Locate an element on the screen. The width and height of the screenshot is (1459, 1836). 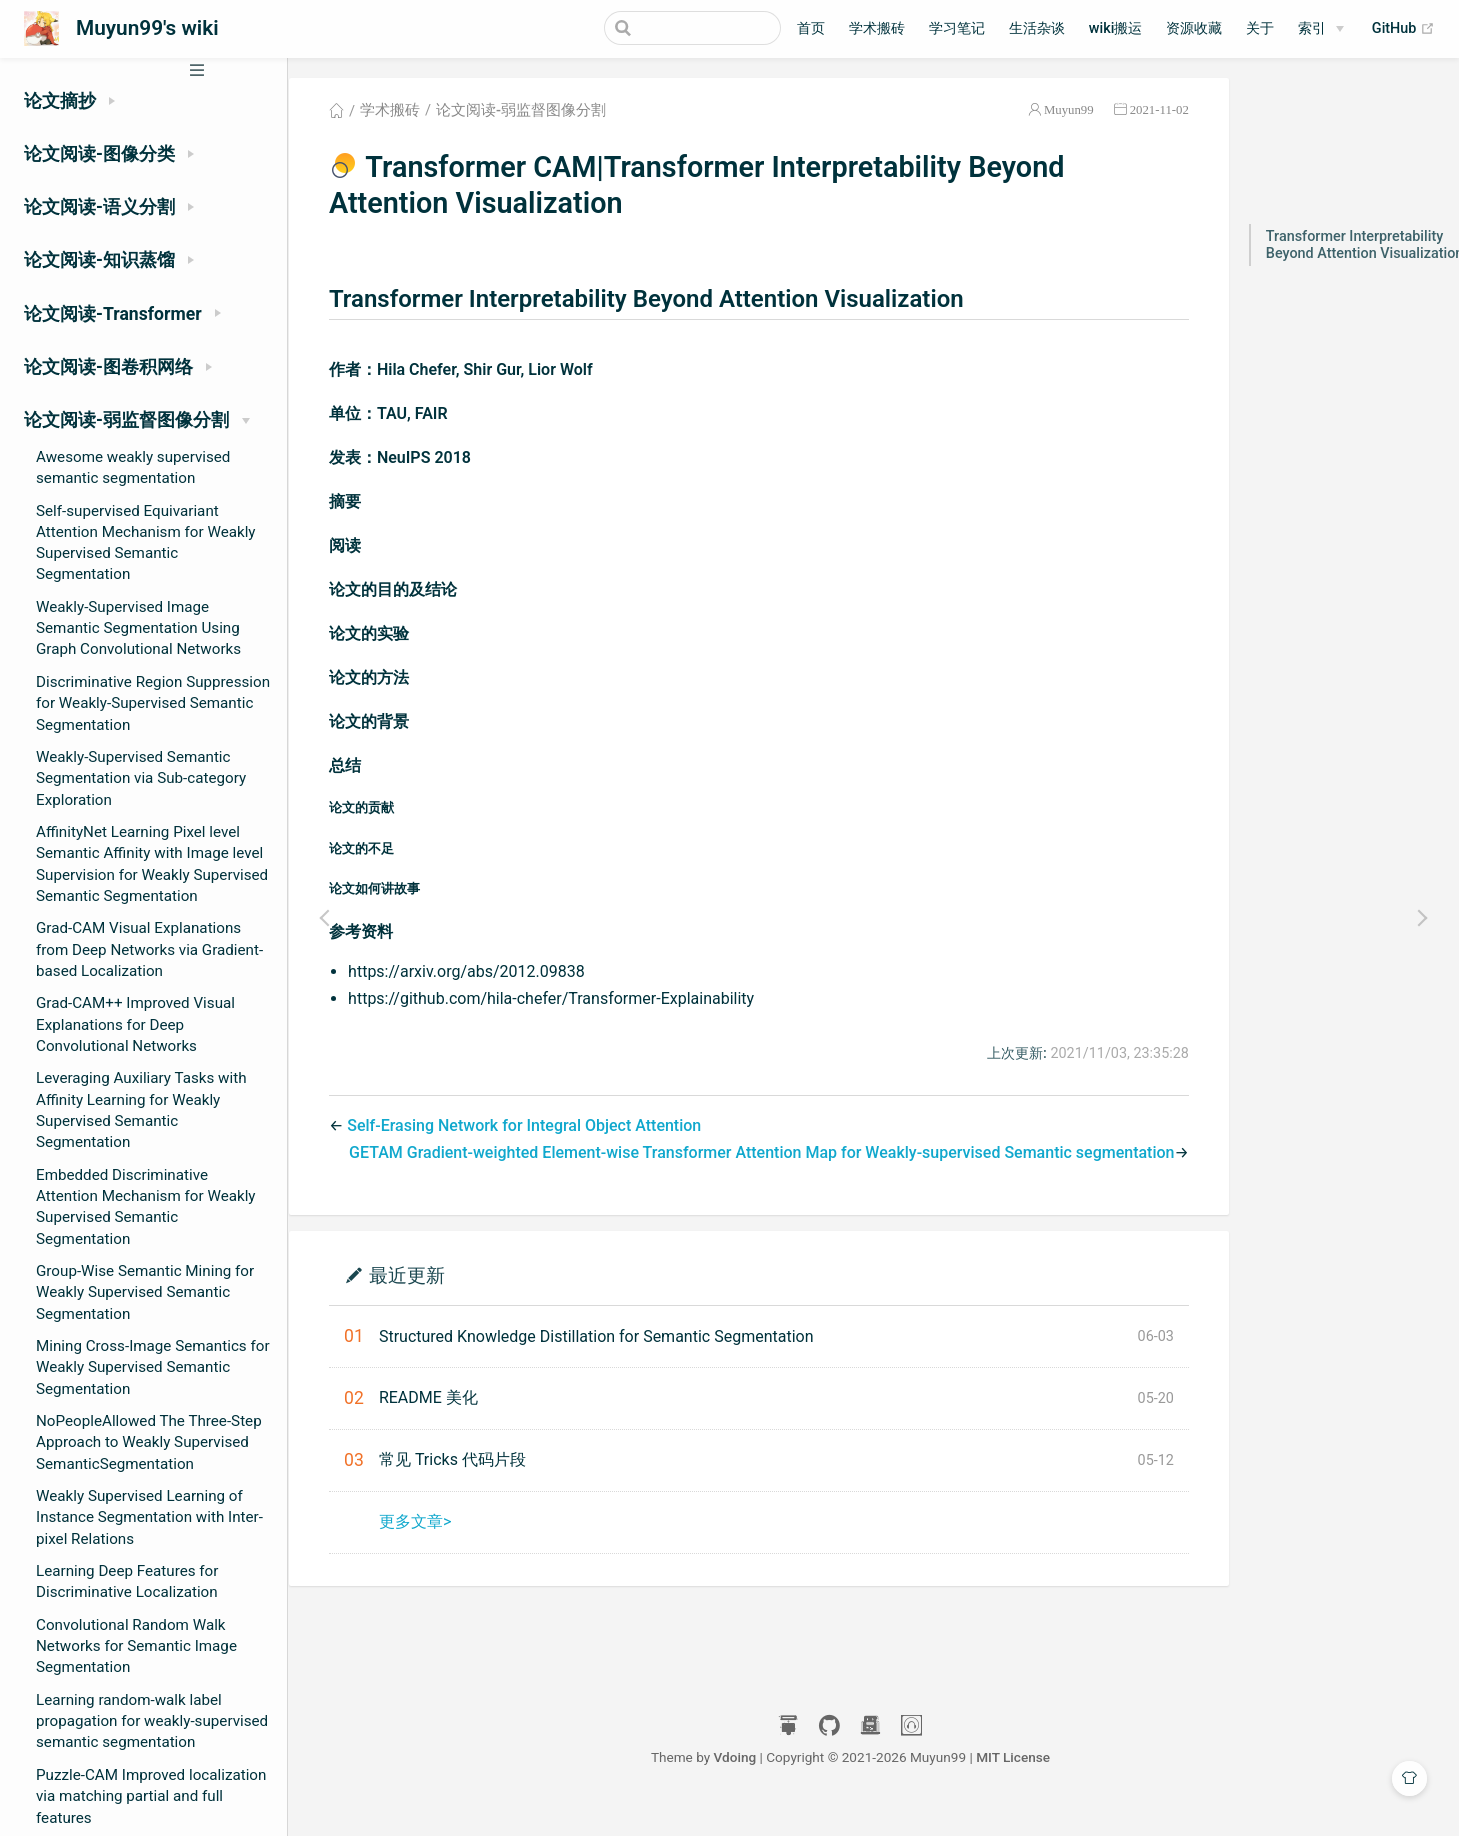
论文阅读-弱监督图像分割 is located at coordinates (533, 114).